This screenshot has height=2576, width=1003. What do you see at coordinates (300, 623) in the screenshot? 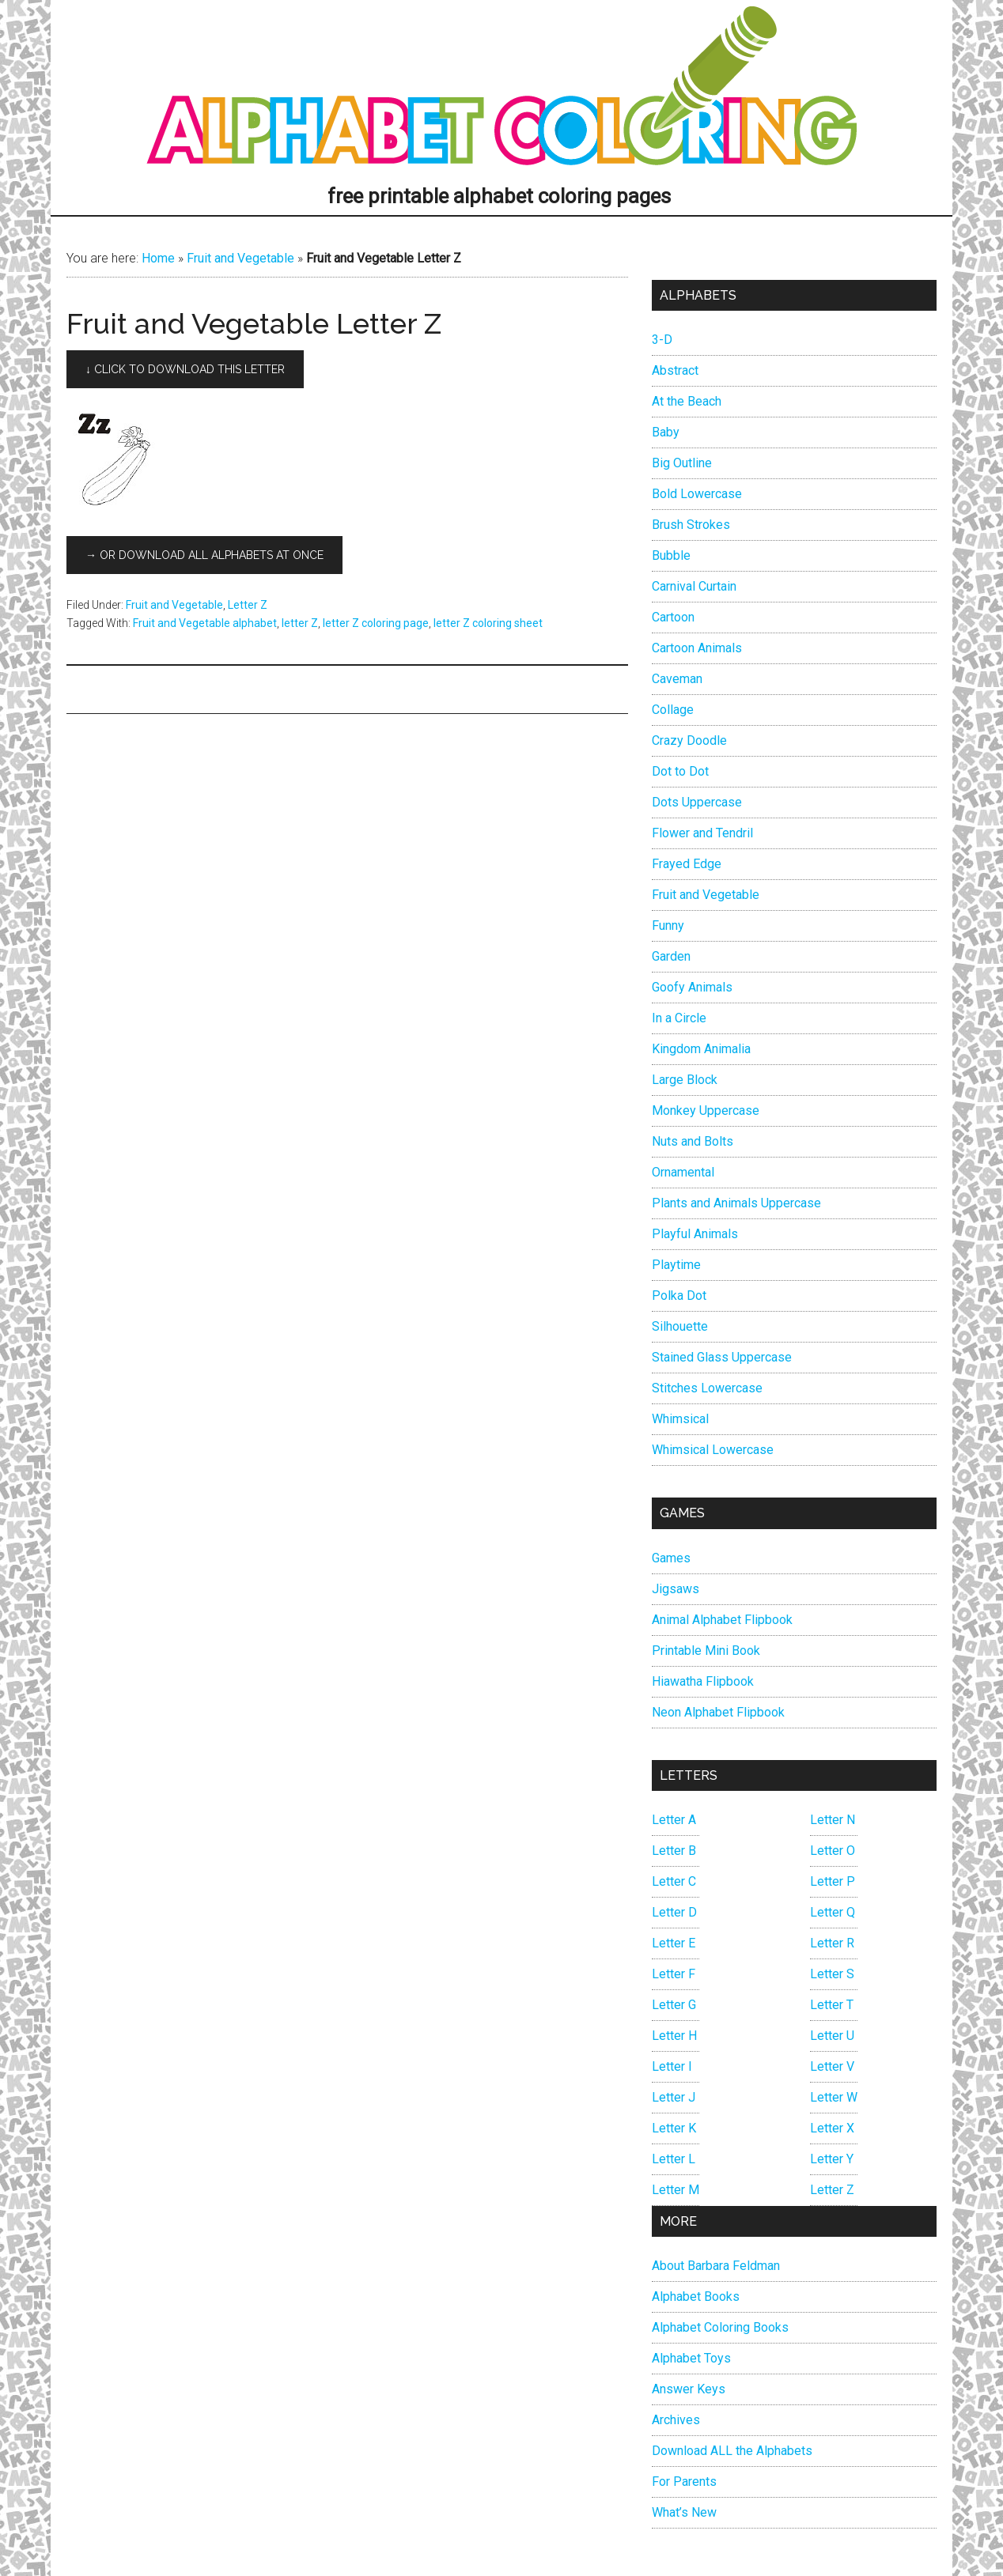
I see `letter Z` at bounding box center [300, 623].